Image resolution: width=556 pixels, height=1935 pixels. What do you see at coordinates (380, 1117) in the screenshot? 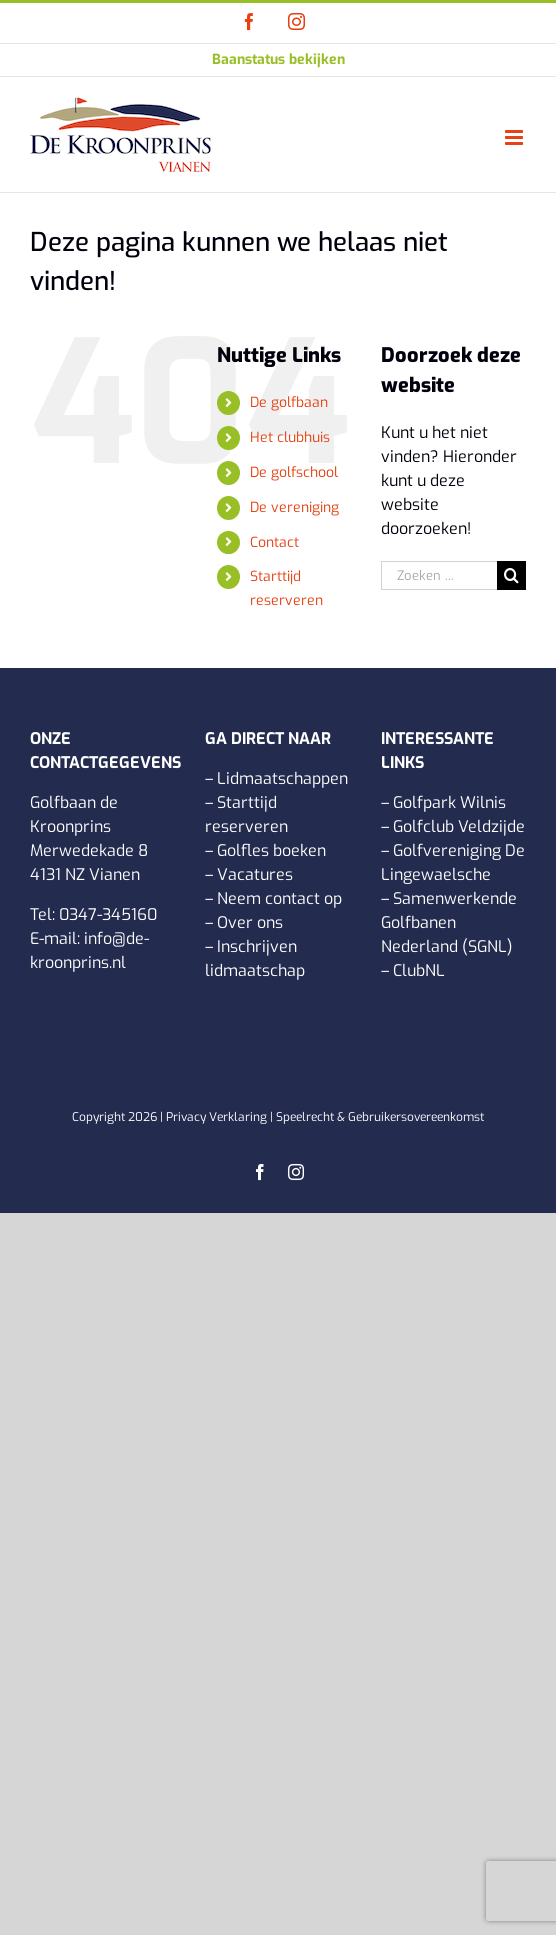
I see `Speelrecht & Gebruikersovereenkomst` at bounding box center [380, 1117].